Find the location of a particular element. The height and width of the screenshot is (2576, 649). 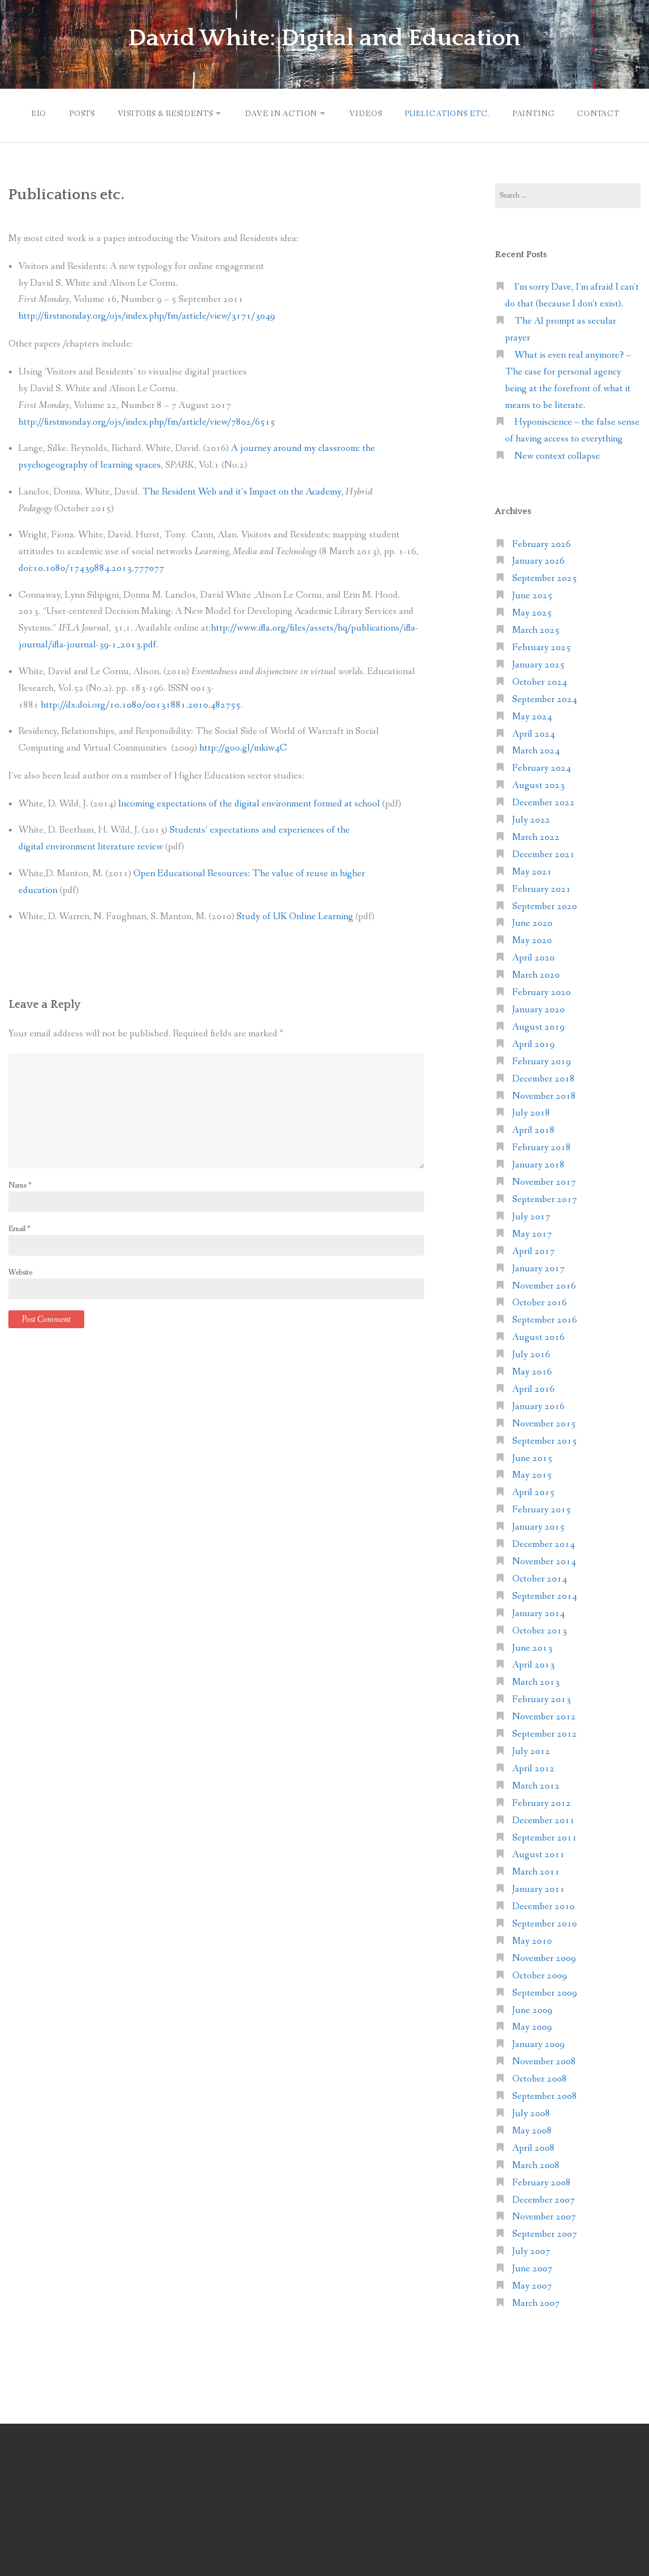

April 2016 is located at coordinates (533, 1387).